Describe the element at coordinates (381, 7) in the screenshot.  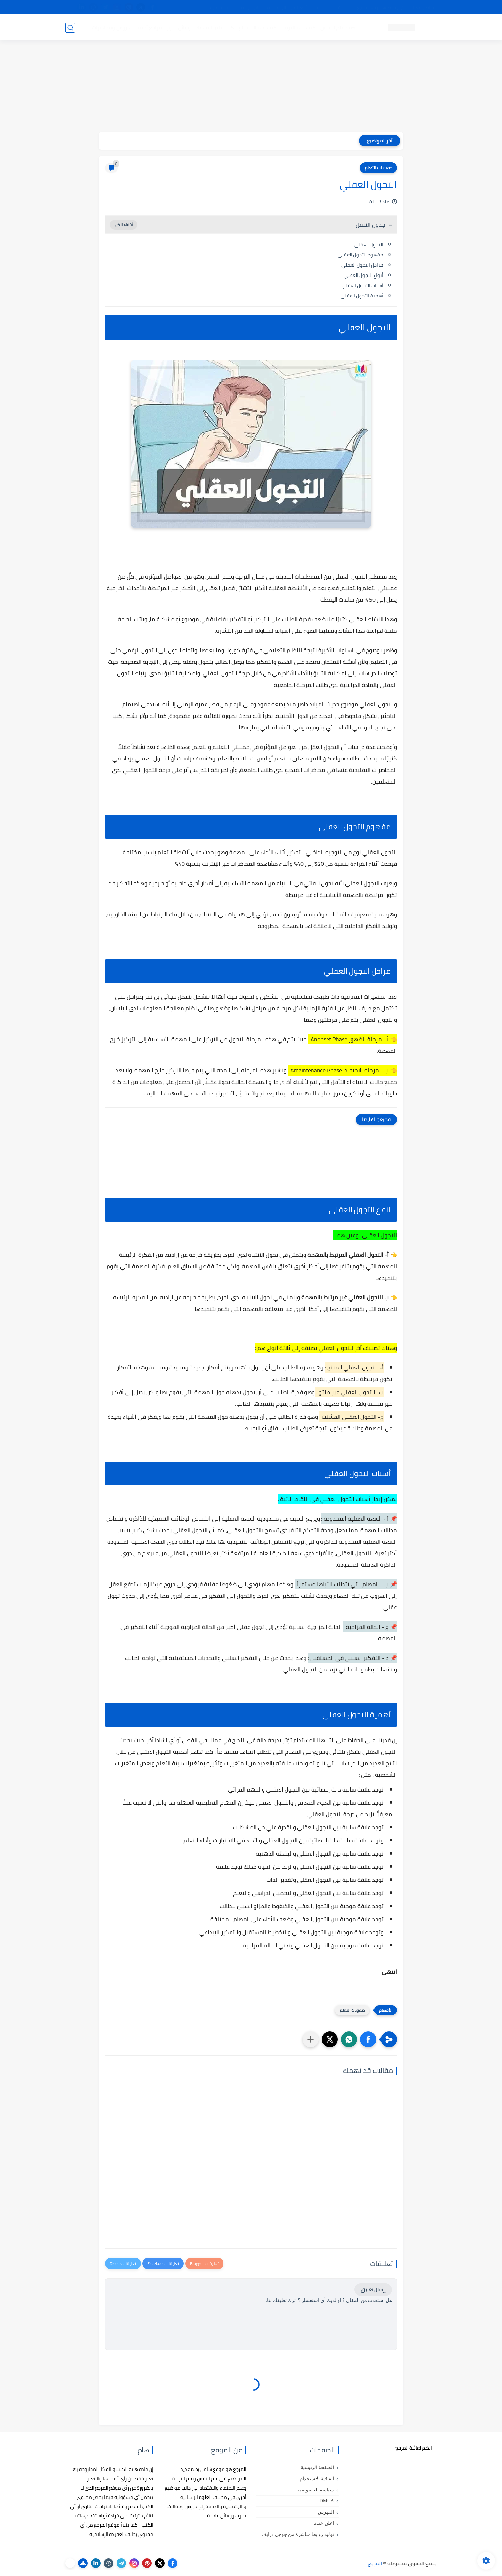
I see `كيفية تصفح موقع المرجع` at that location.